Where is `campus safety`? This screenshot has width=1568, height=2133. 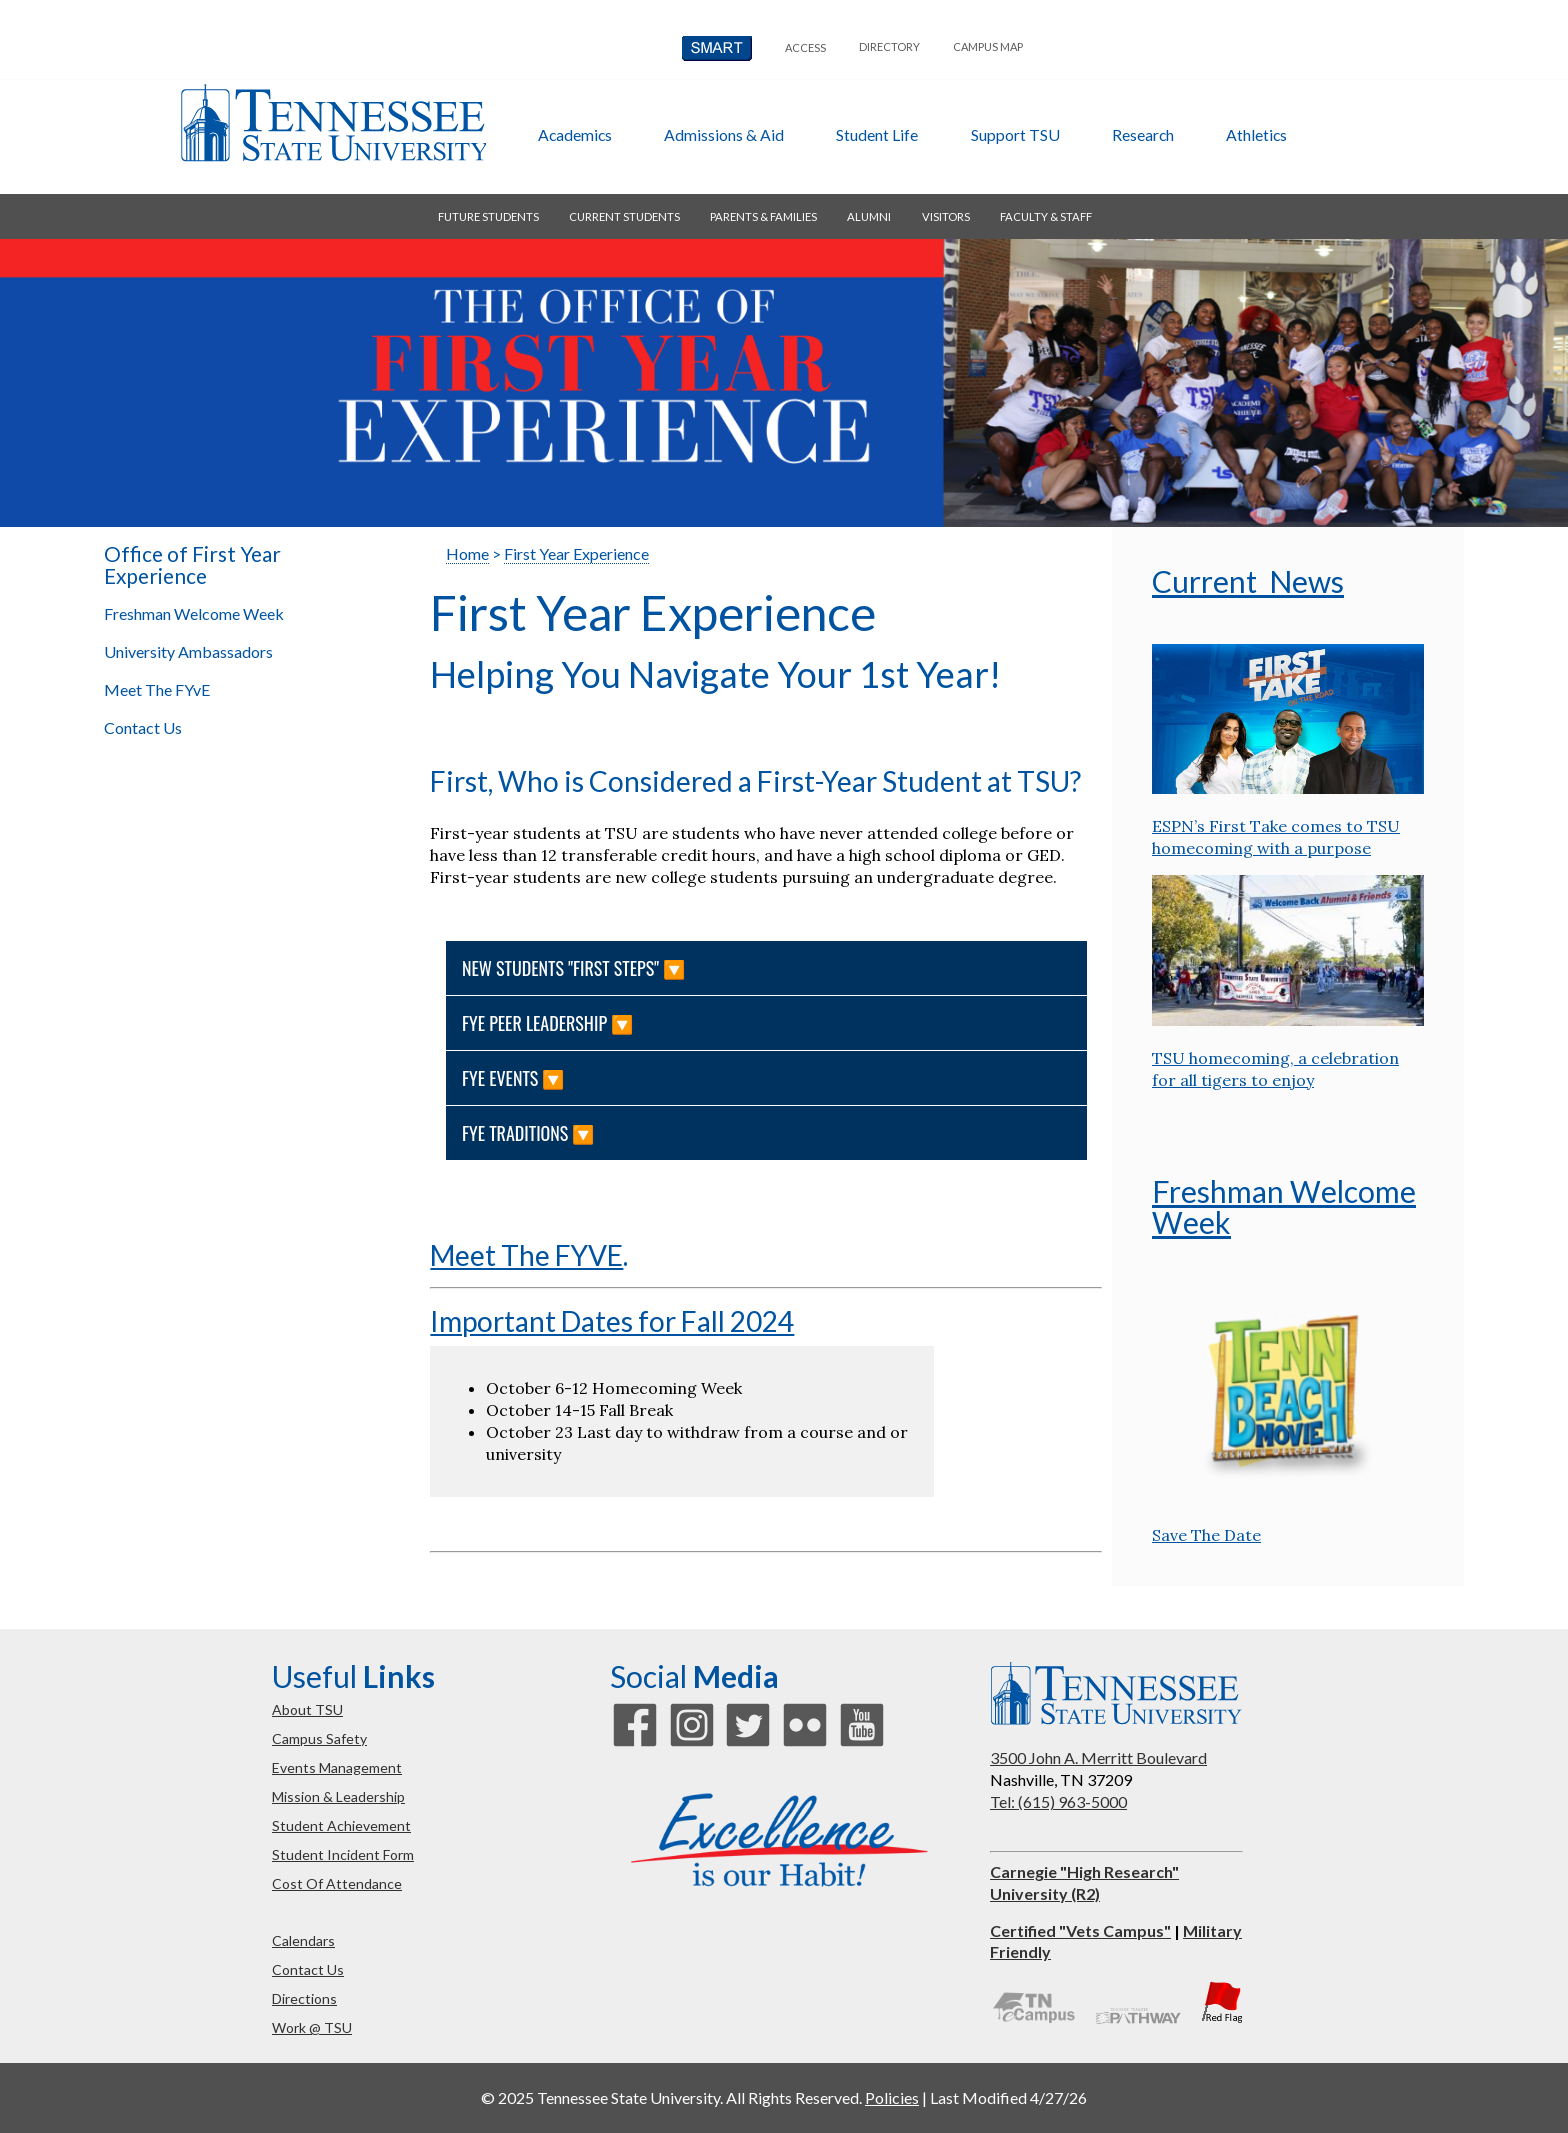
campus safety is located at coordinates (319, 1738).